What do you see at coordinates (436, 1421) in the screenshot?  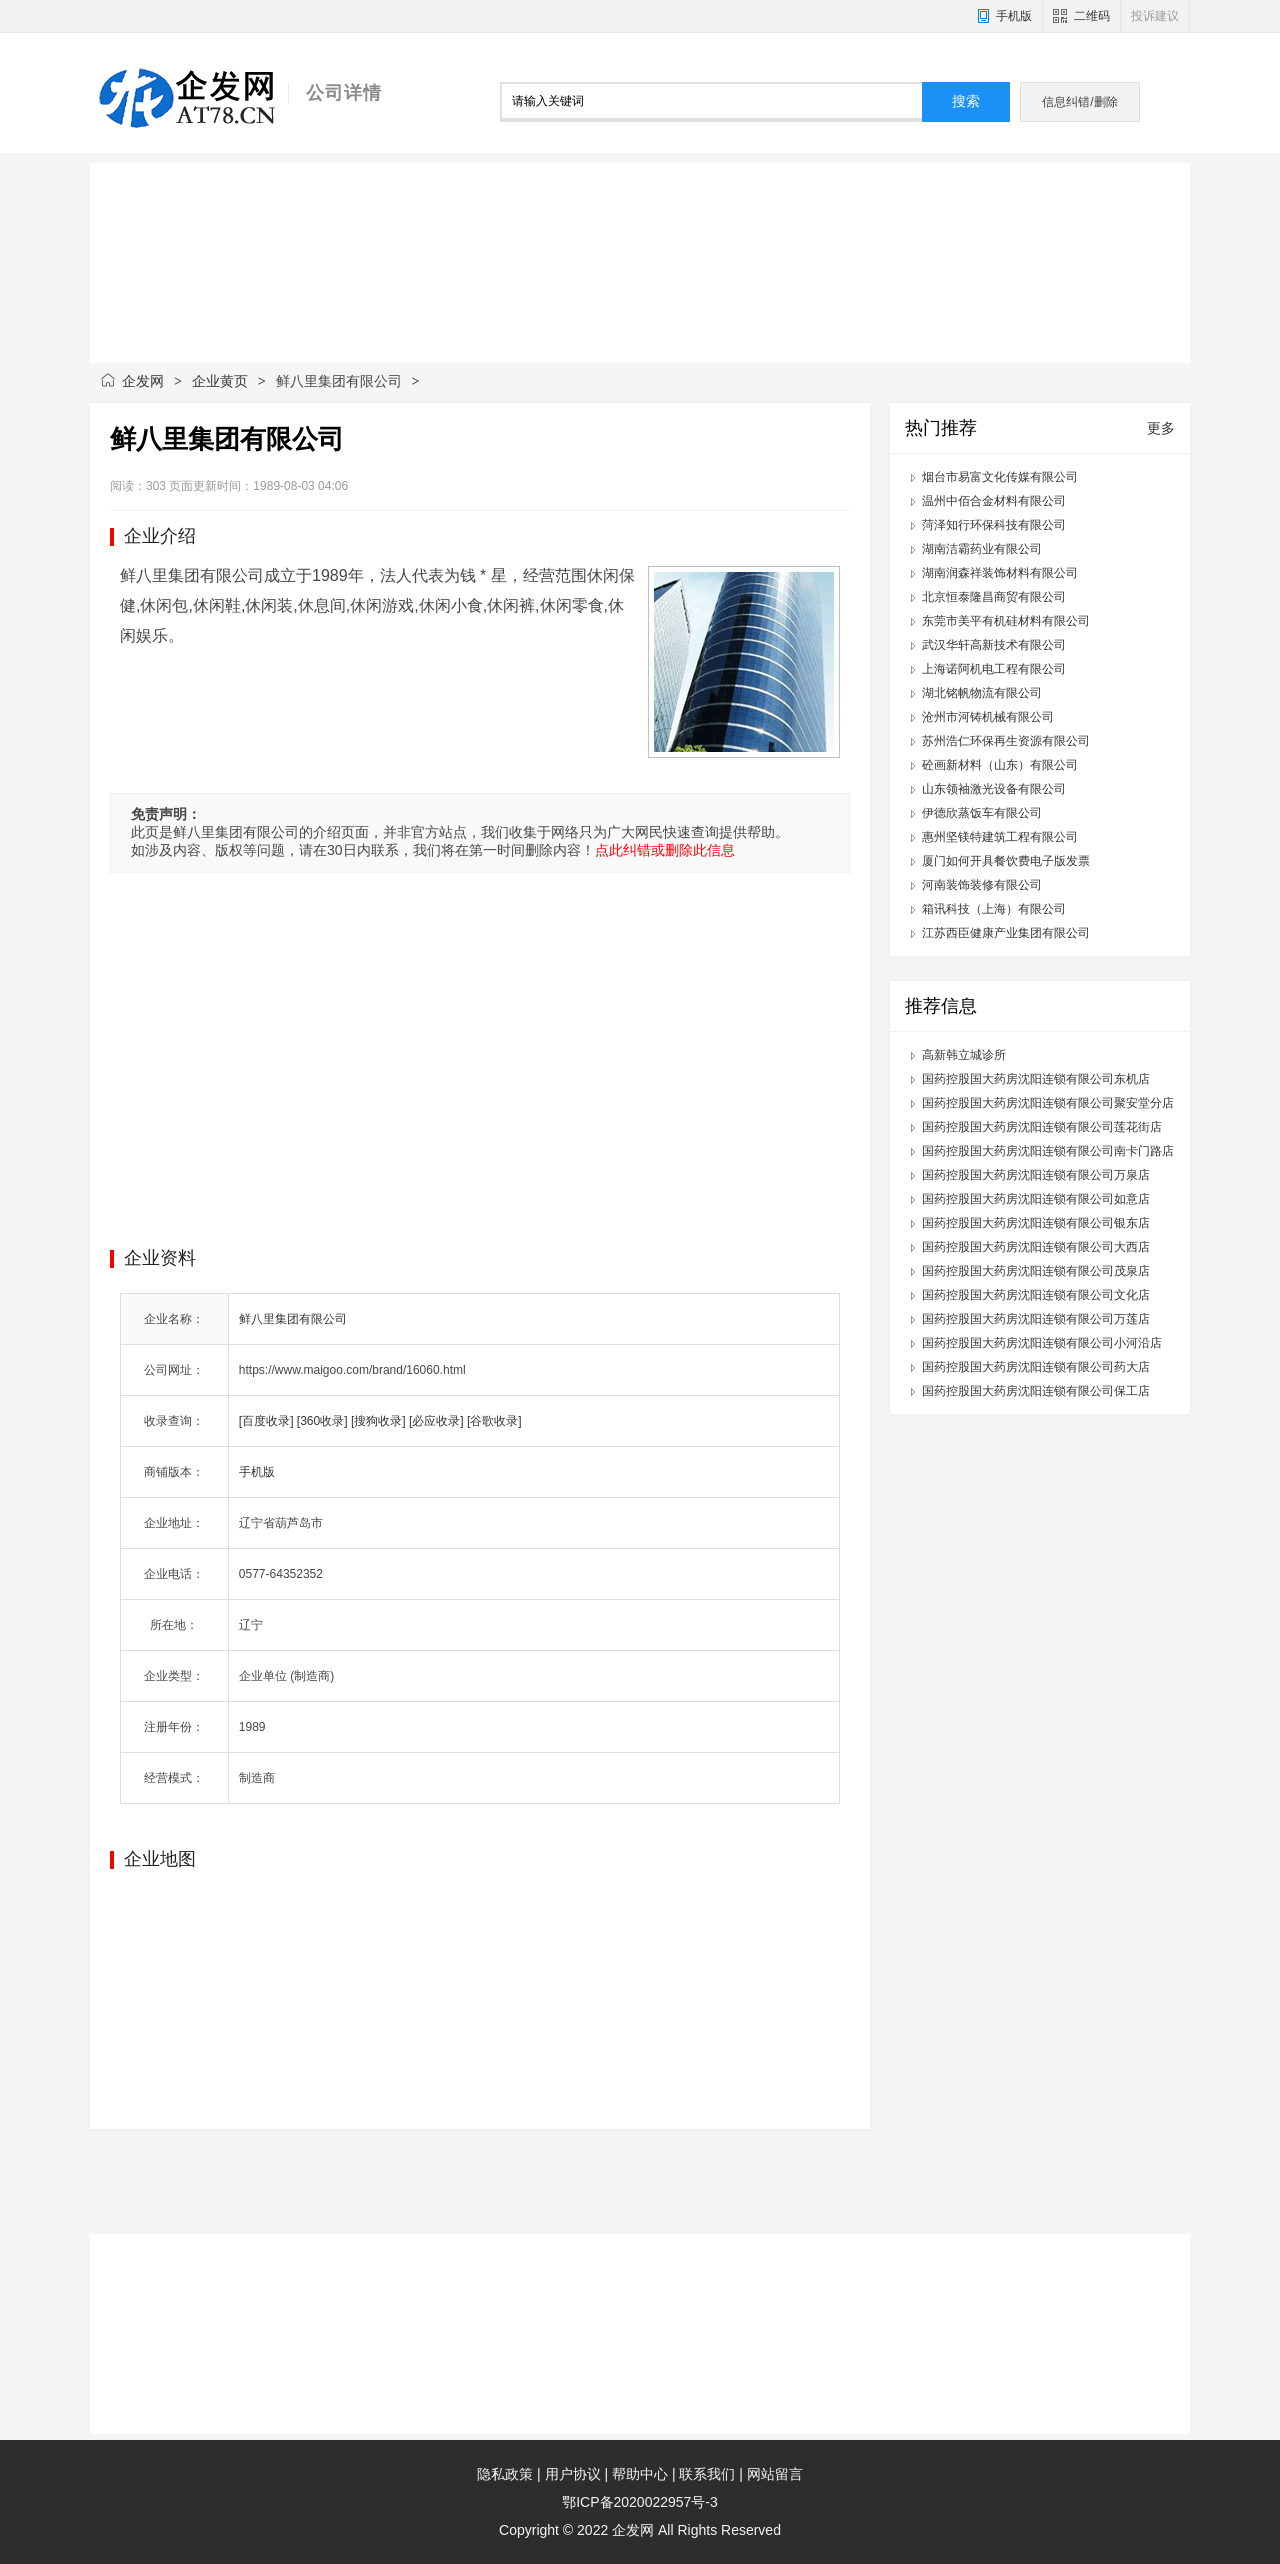 I see `[必应收录]` at bounding box center [436, 1421].